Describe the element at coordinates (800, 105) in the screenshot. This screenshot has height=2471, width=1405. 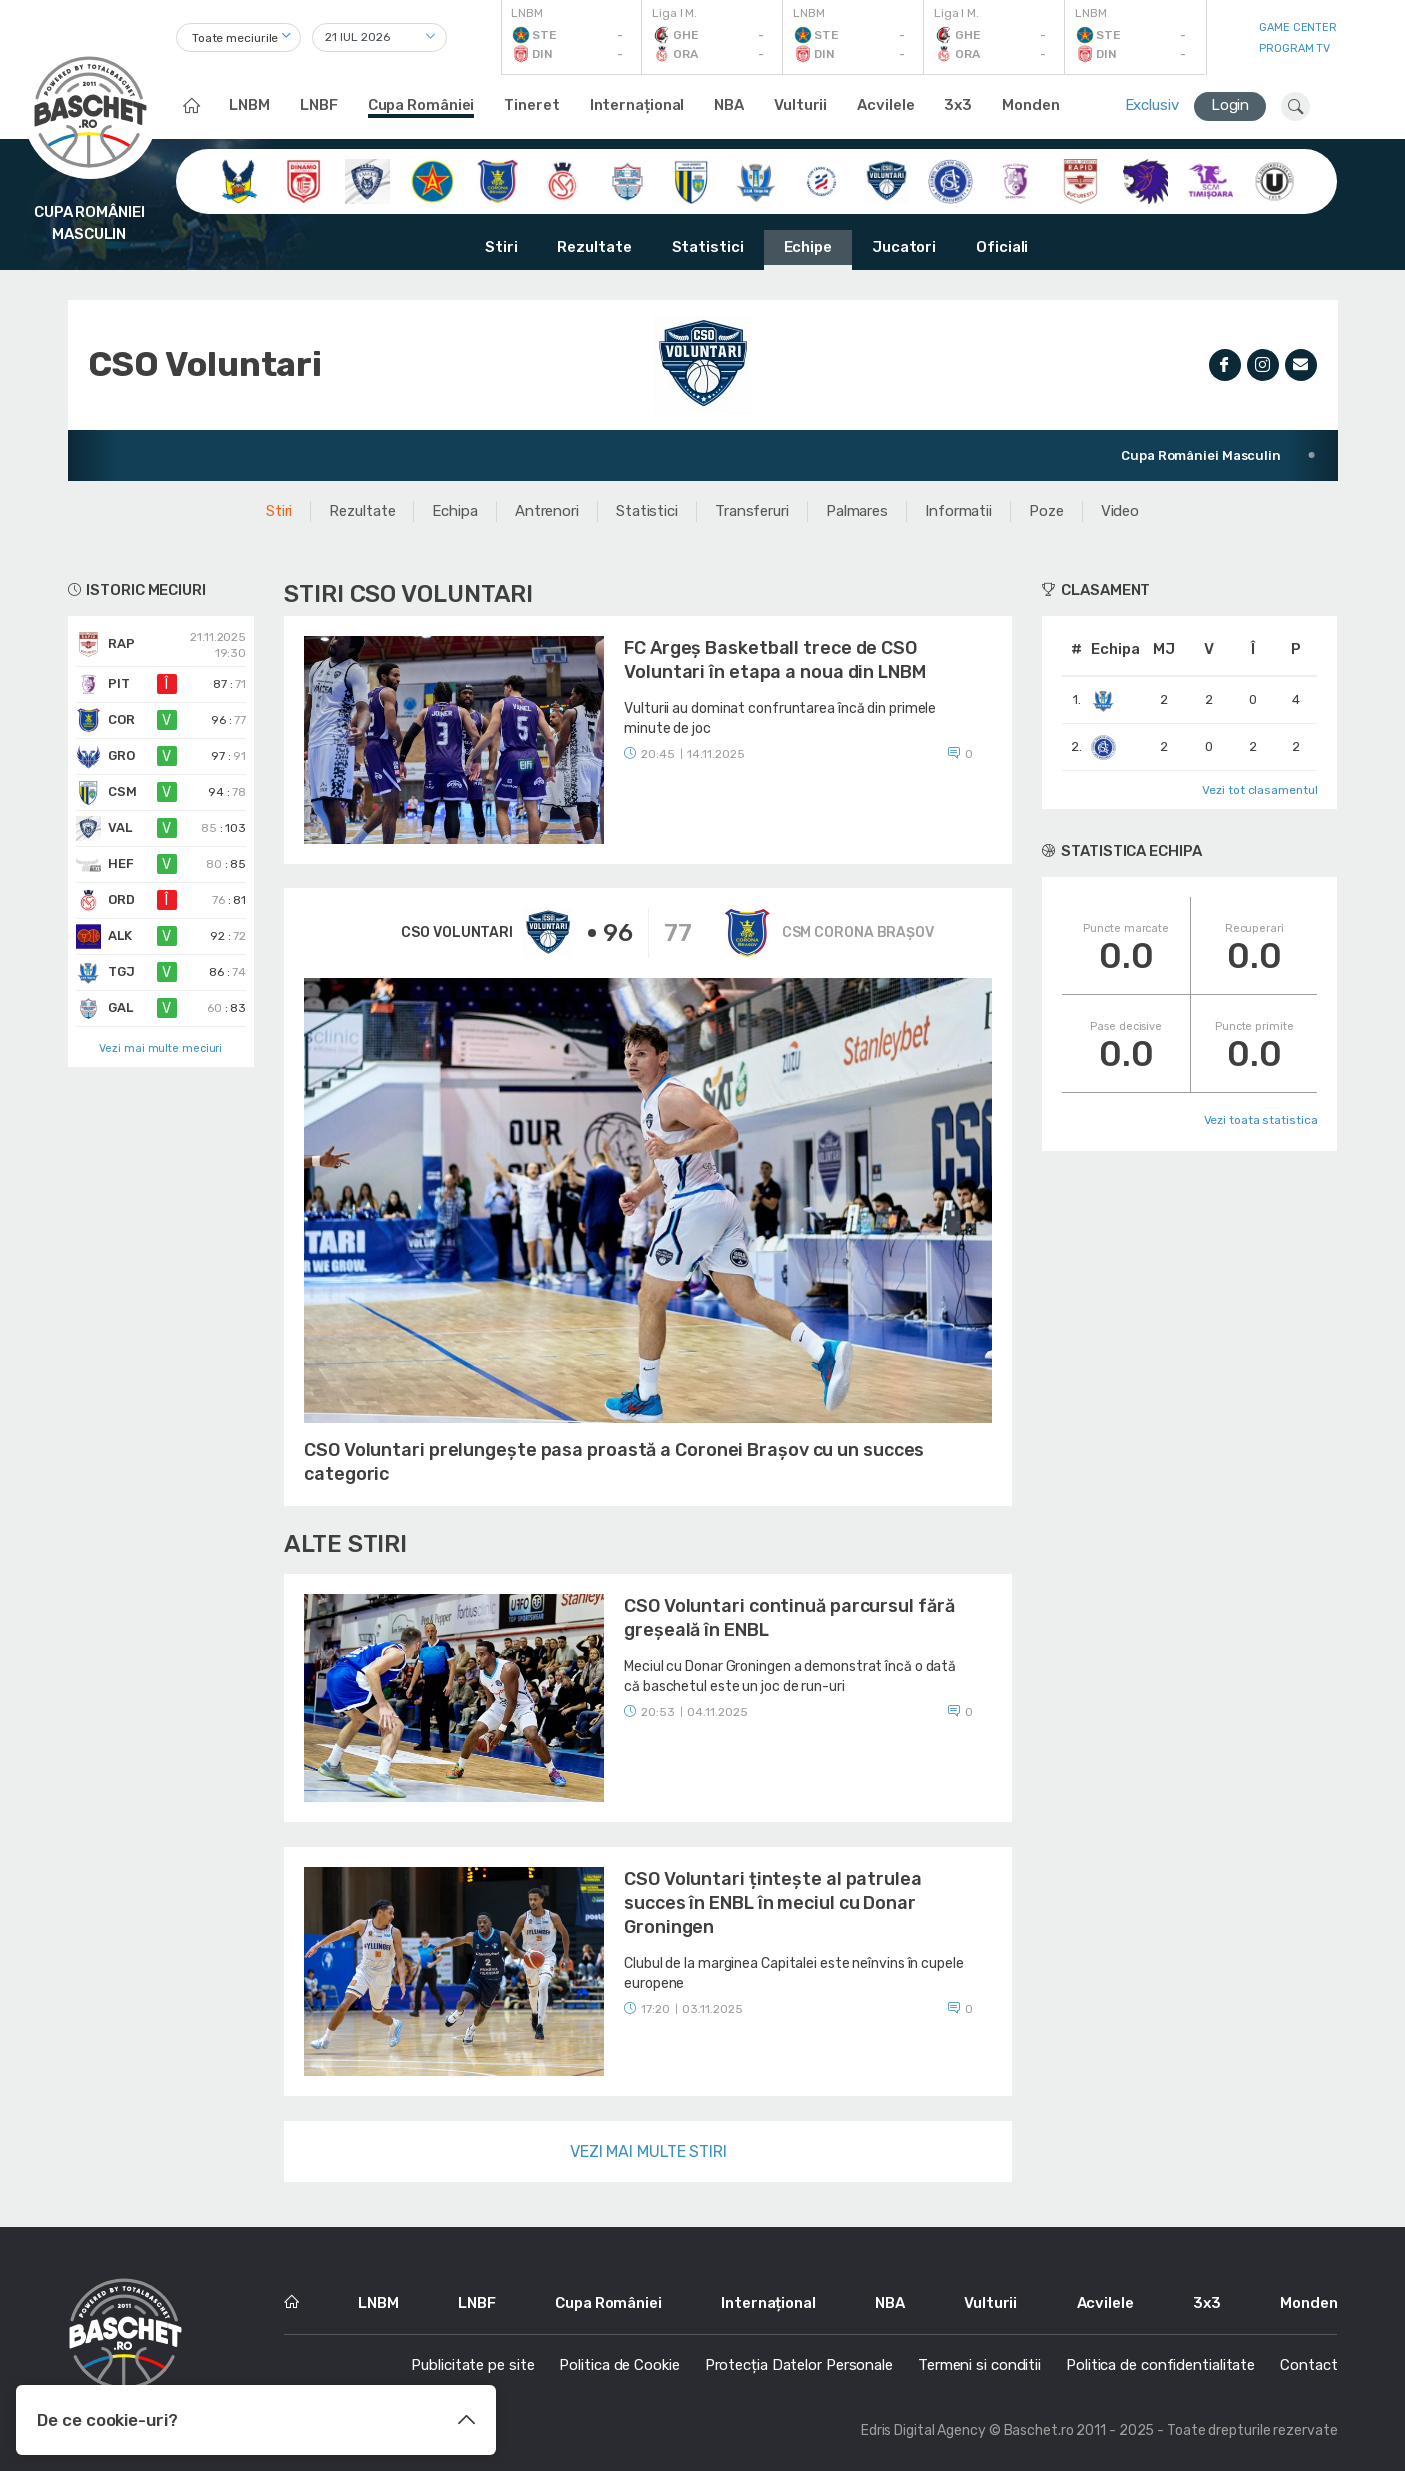
I see `Vulturii` at that location.